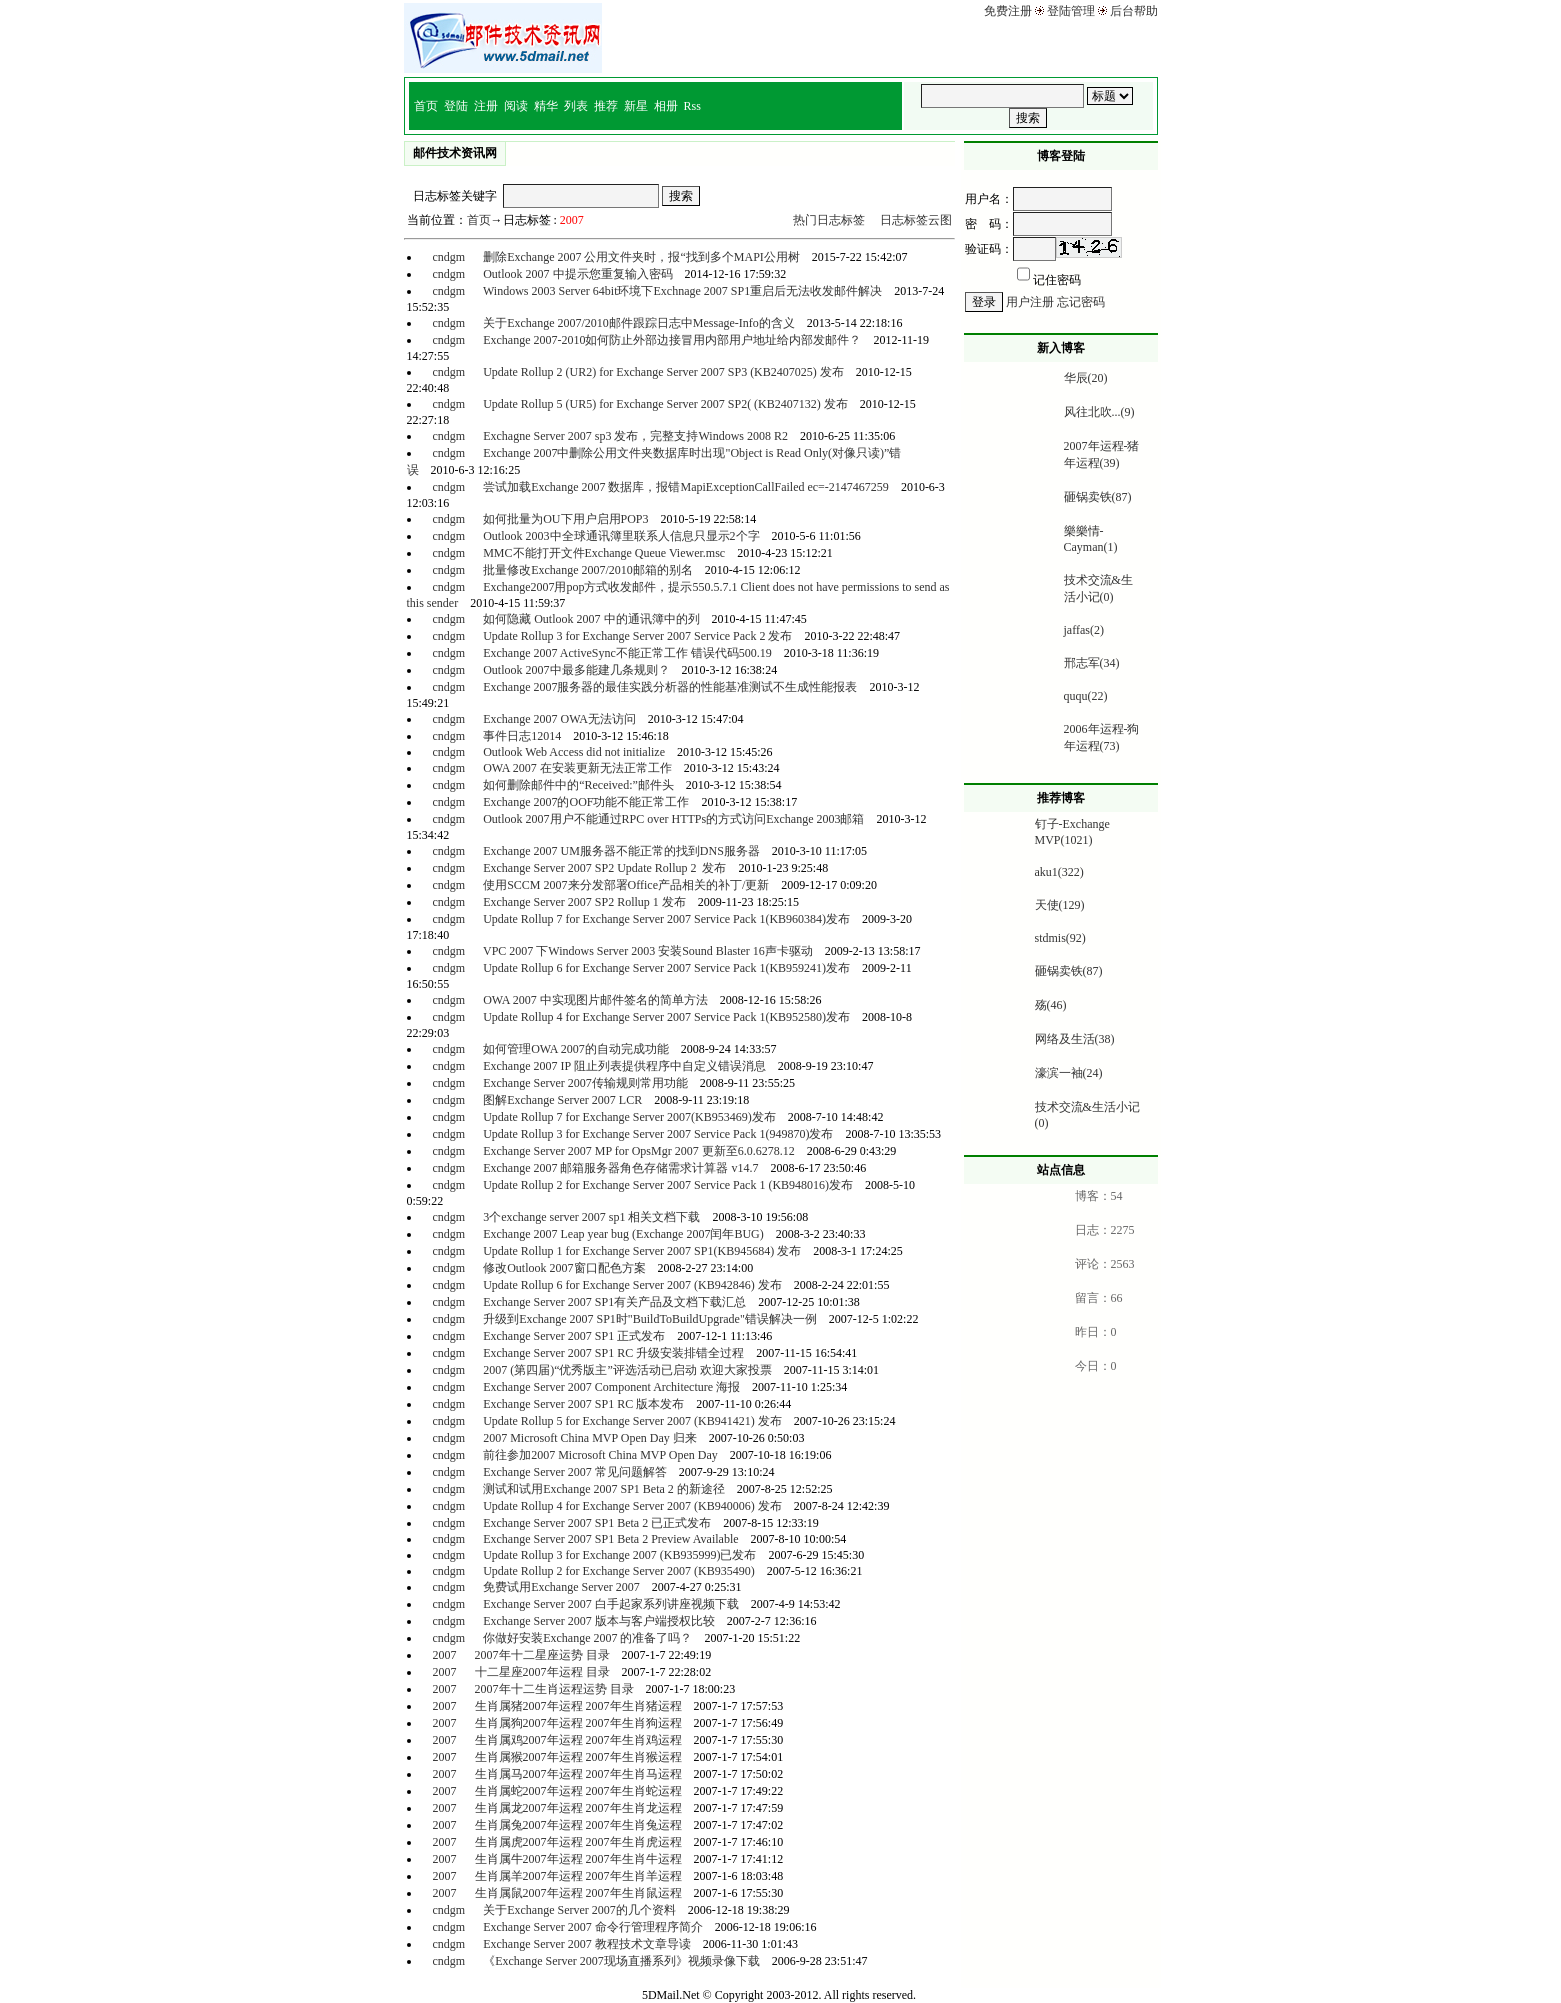 The width and height of the screenshot is (1561, 2003). Describe the element at coordinates (637, 636) in the screenshot. I see `Update Rollup 3 for Exchange Server 2007 Service Pack 2 发布` at that location.